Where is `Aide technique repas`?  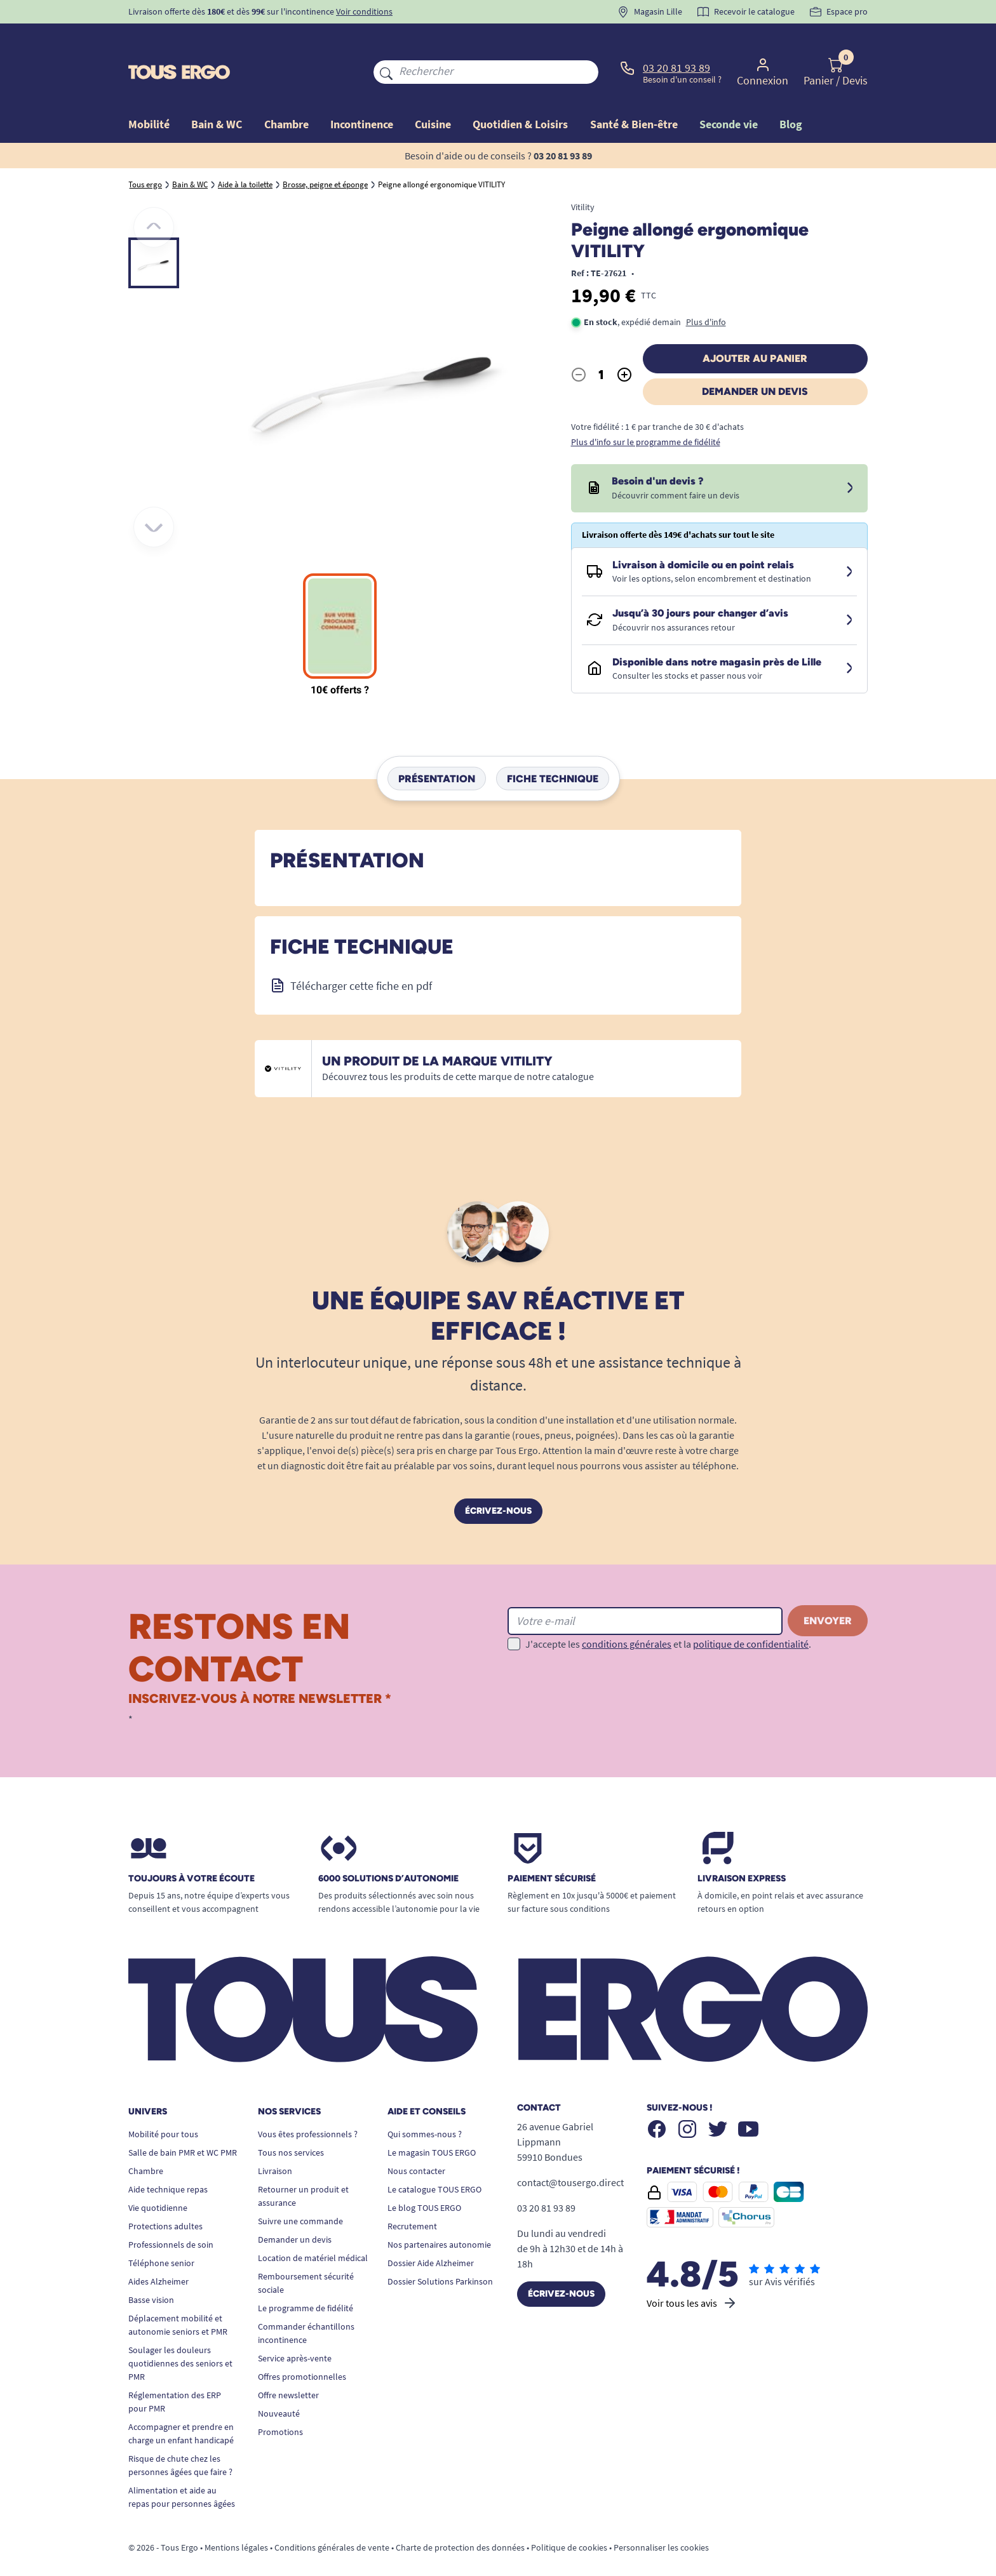
Aide technique repas is located at coordinates (168, 2160).